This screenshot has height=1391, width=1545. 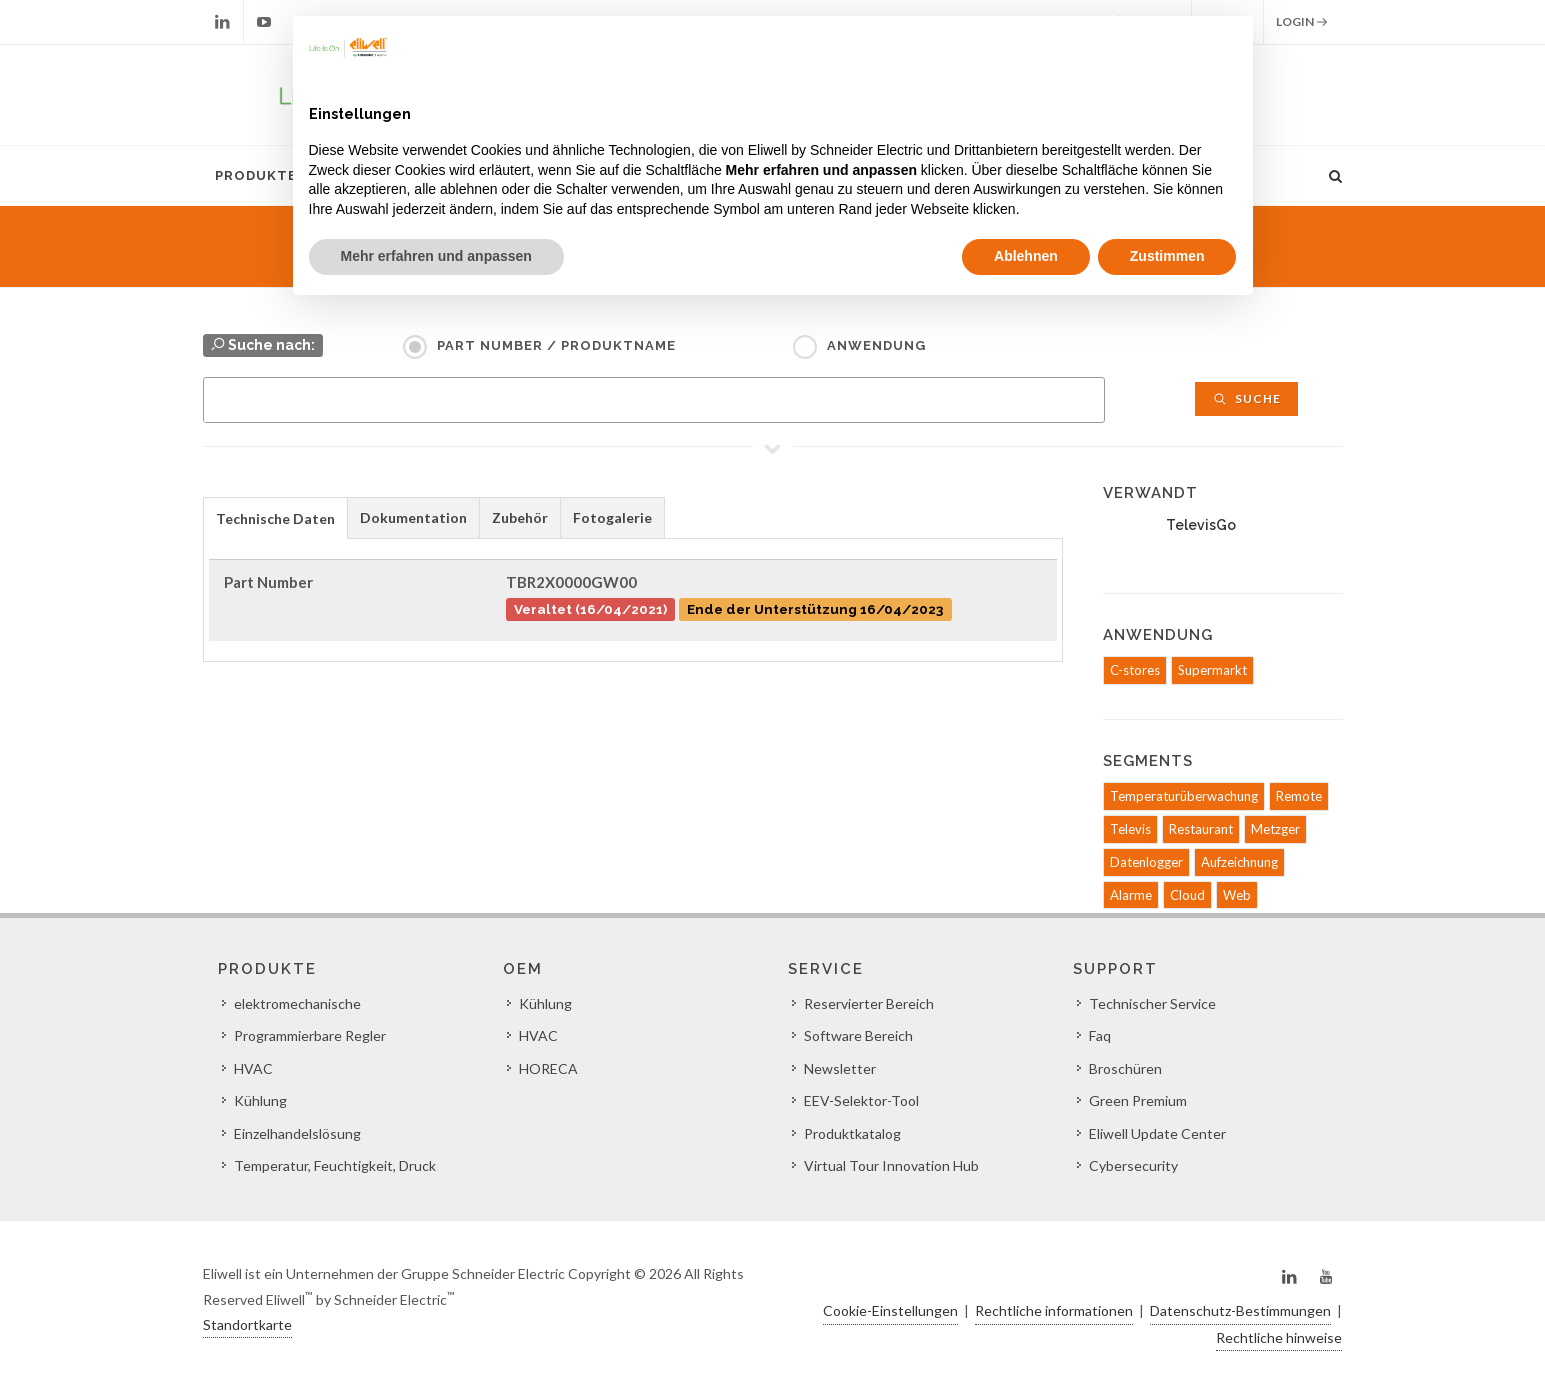 What do you see at coordinates (275, 517) in the screenshot?
I see `[tab]` at bounding box center [275, 517].